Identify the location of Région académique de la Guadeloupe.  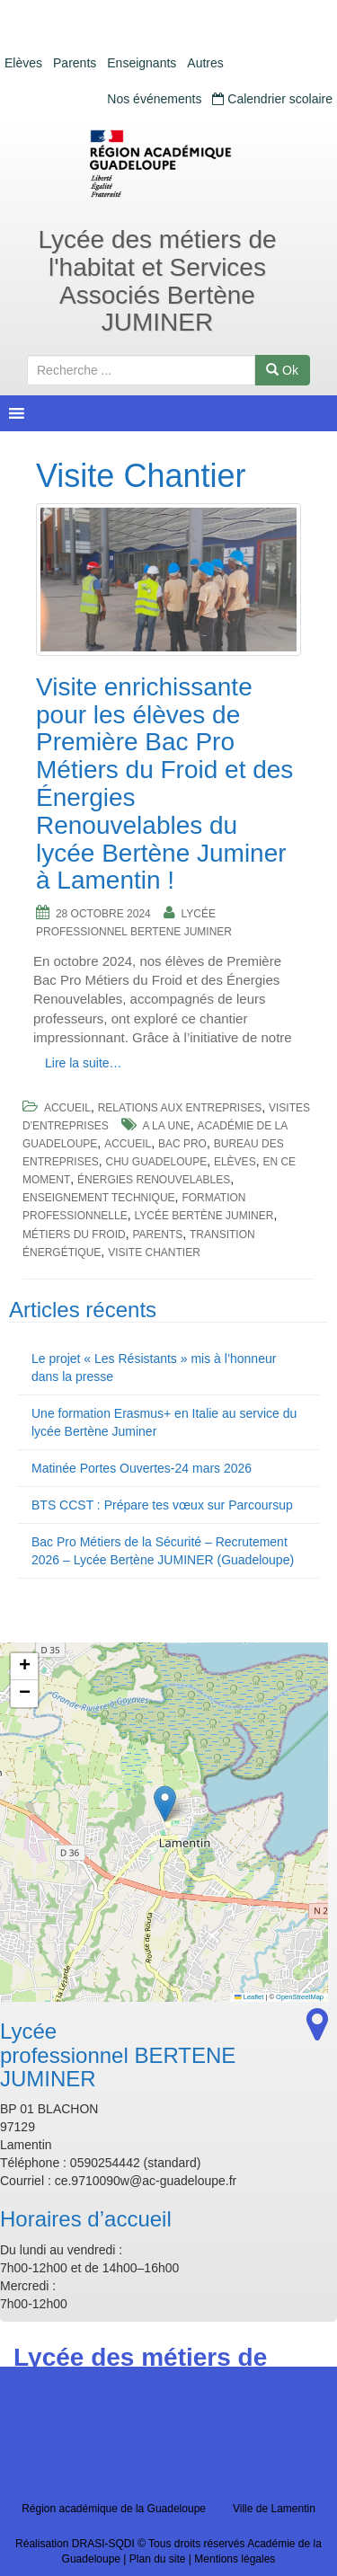
(114, 2508).